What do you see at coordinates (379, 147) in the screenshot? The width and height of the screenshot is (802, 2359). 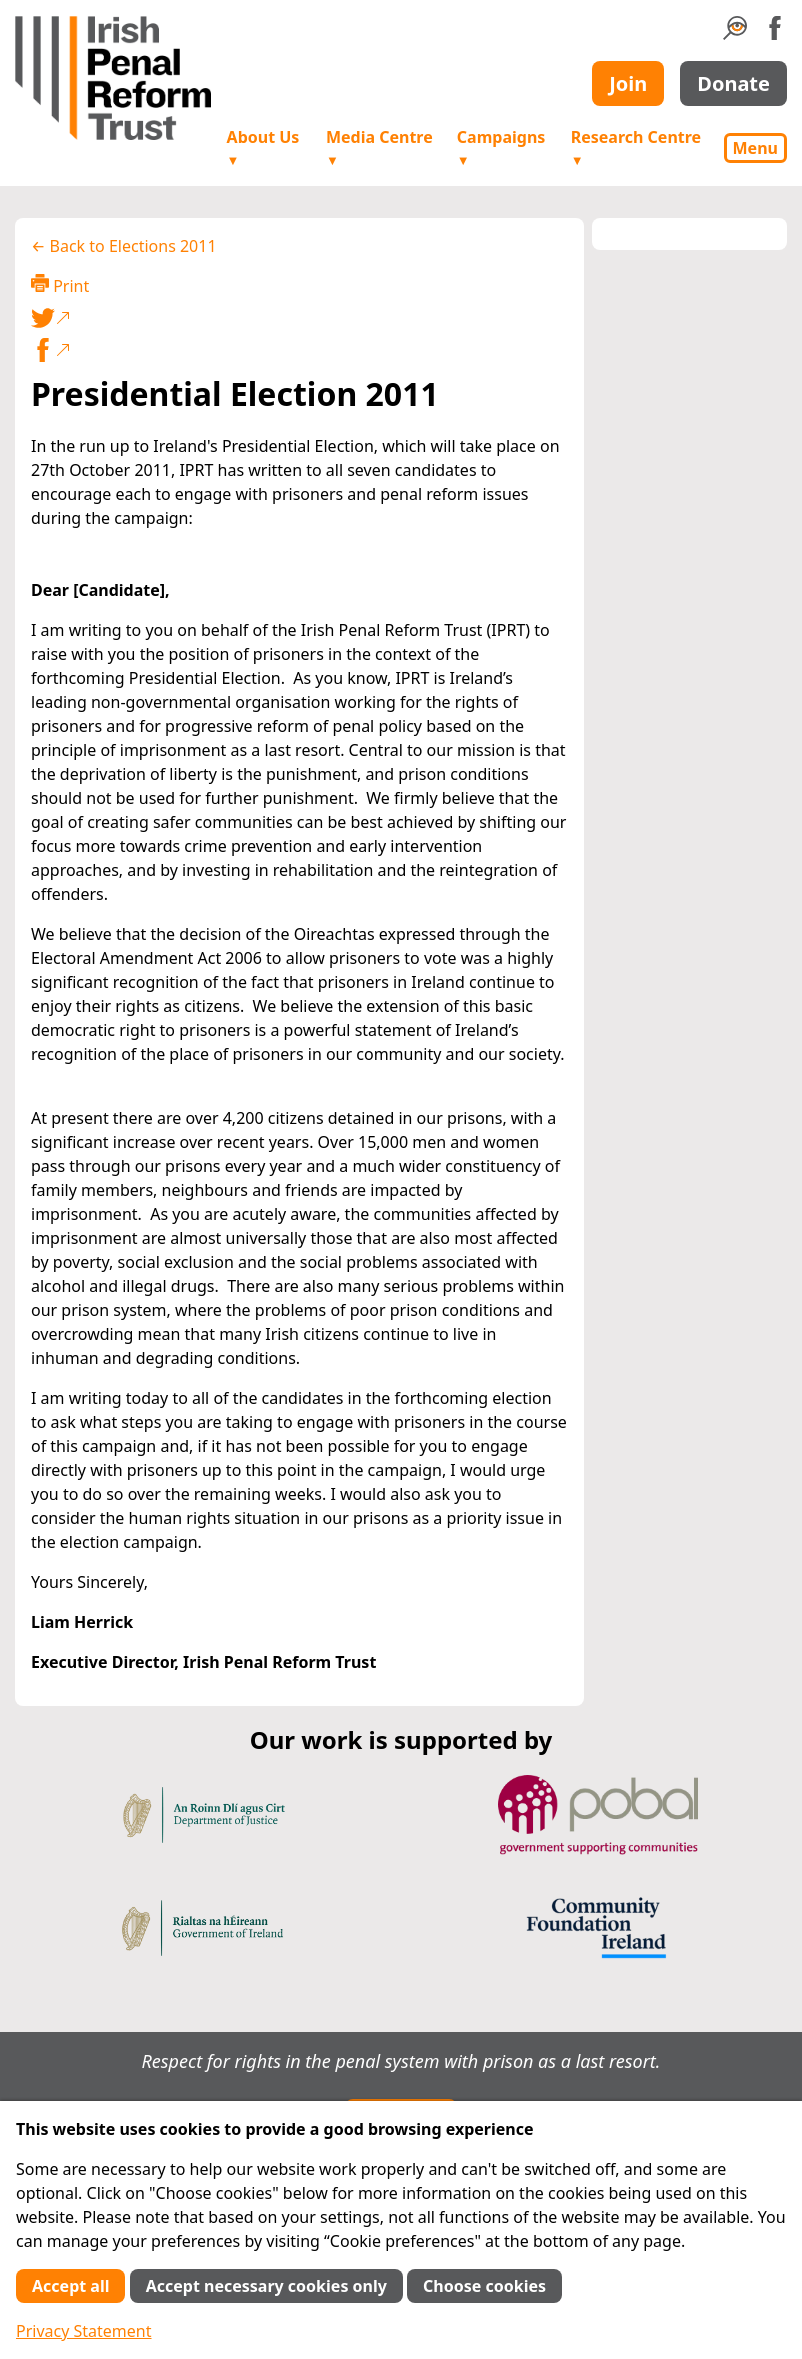 I see `Media Centre` at bounding box center [379, 147].